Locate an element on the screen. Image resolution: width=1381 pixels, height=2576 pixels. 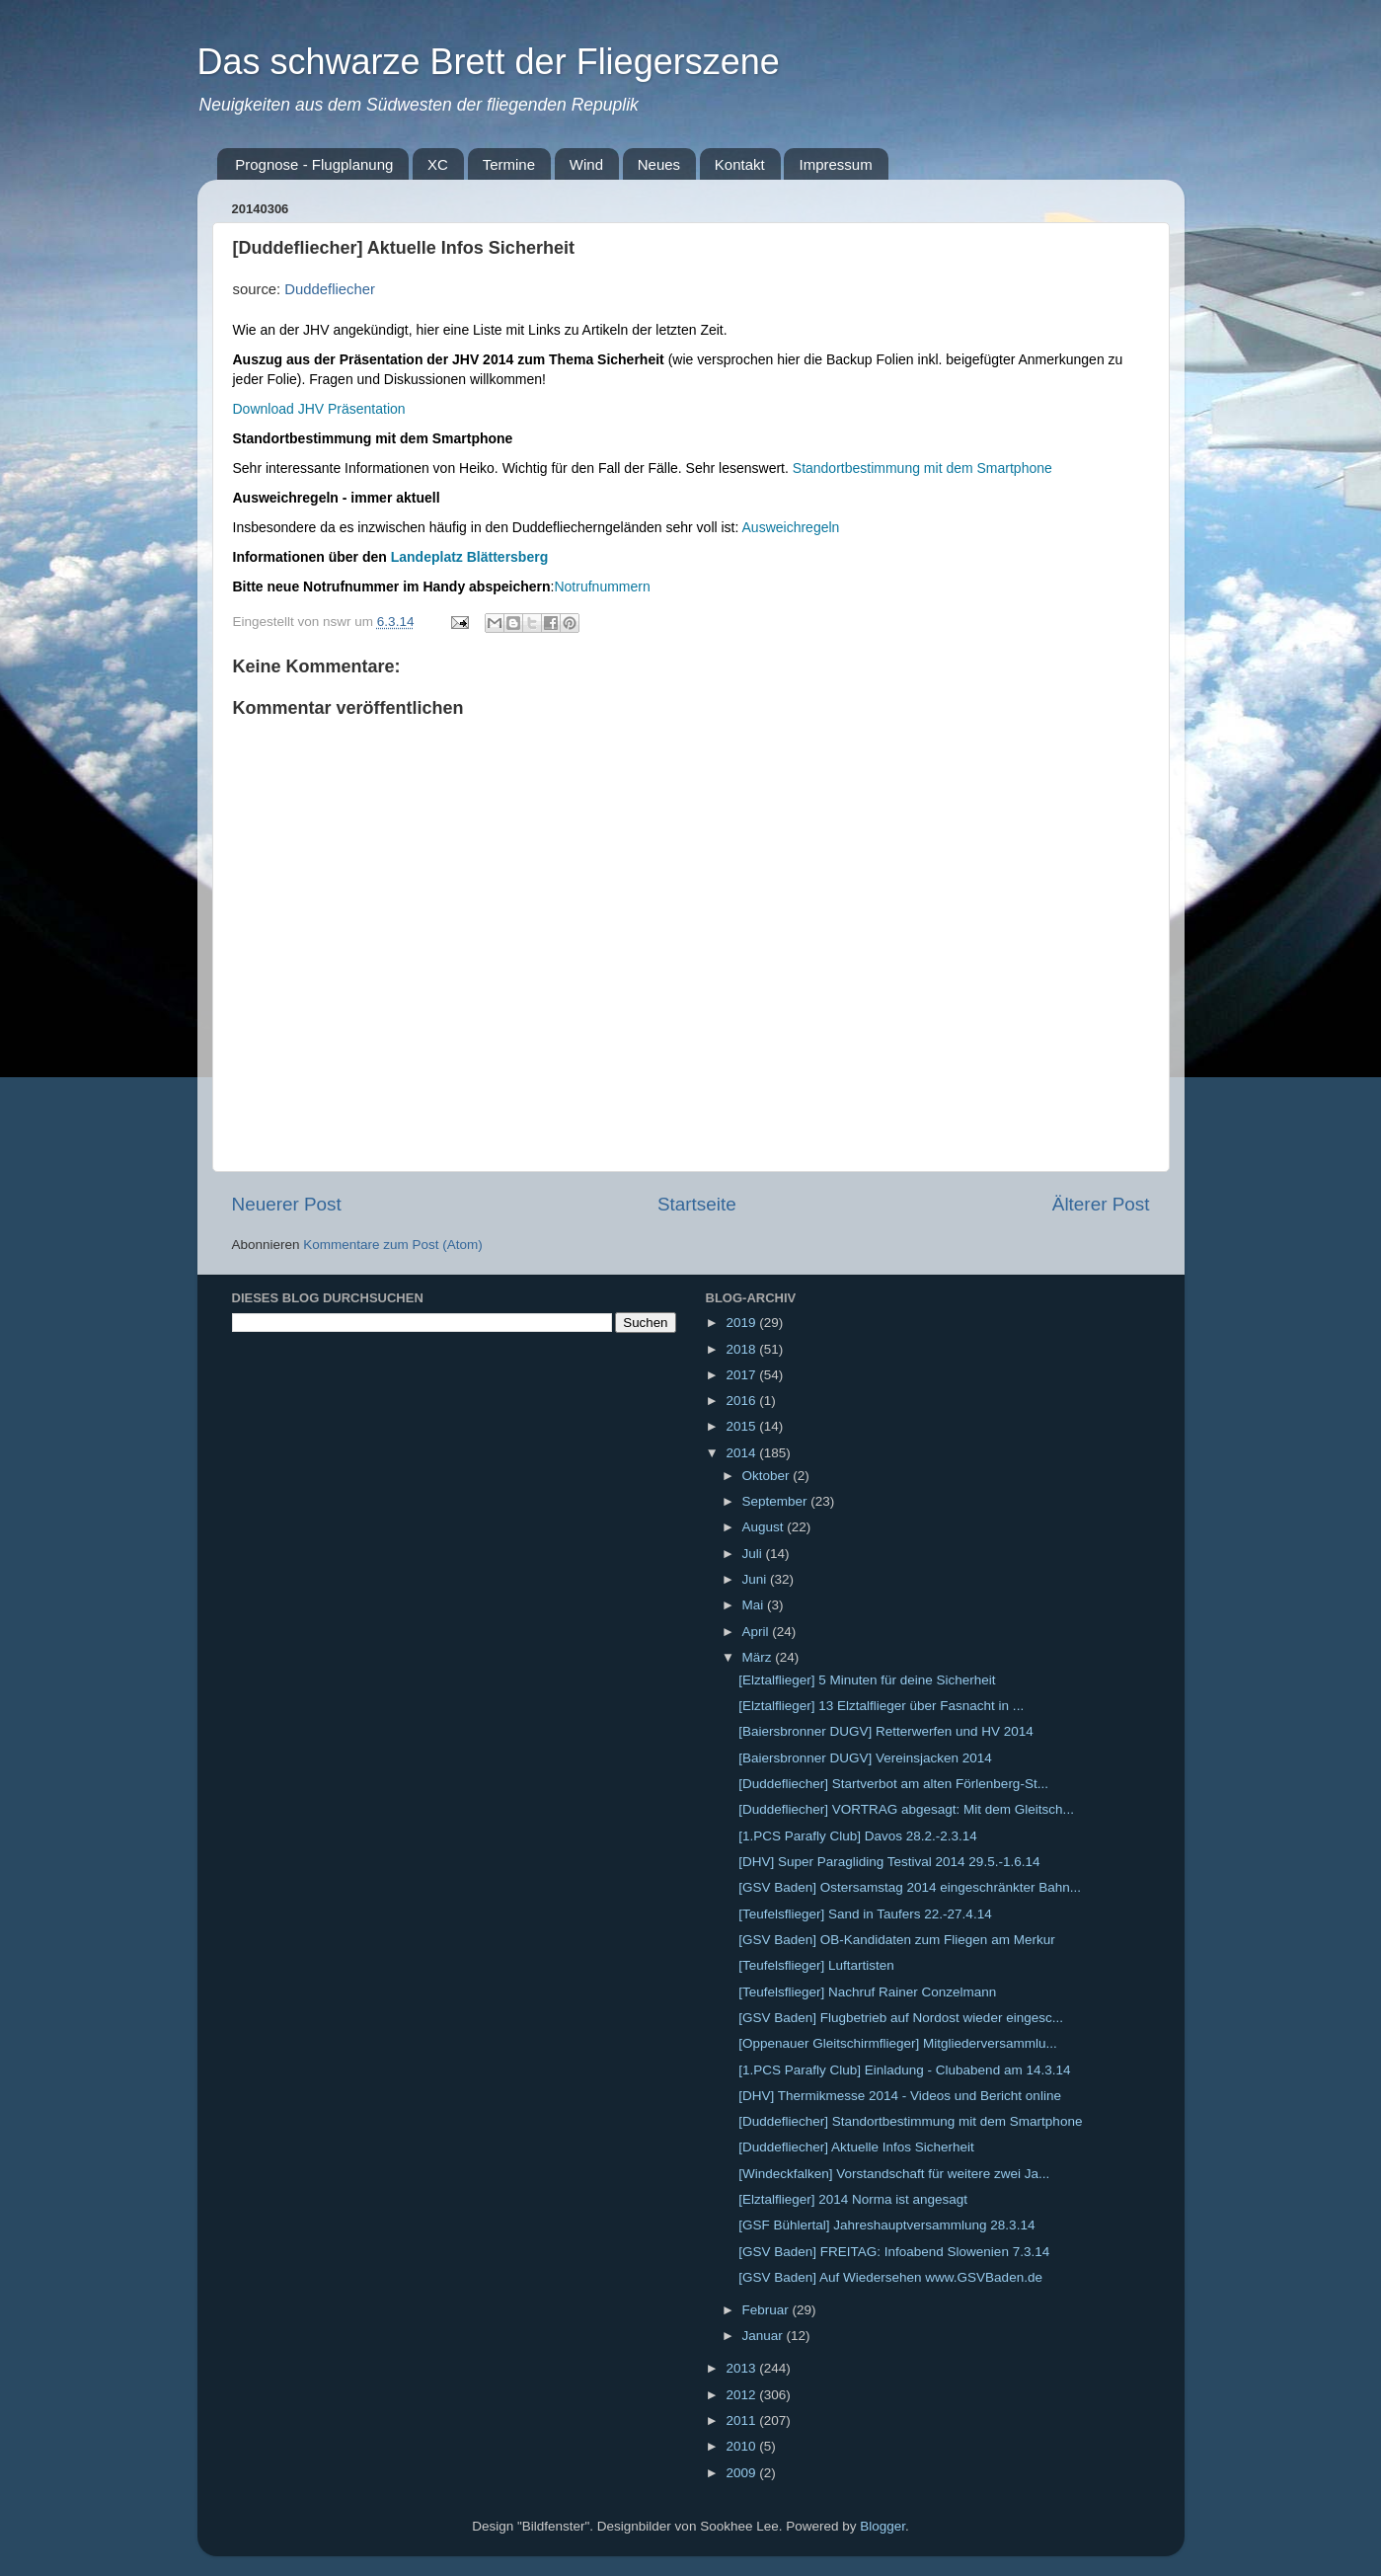
April is located at coordinates (757, 1631).